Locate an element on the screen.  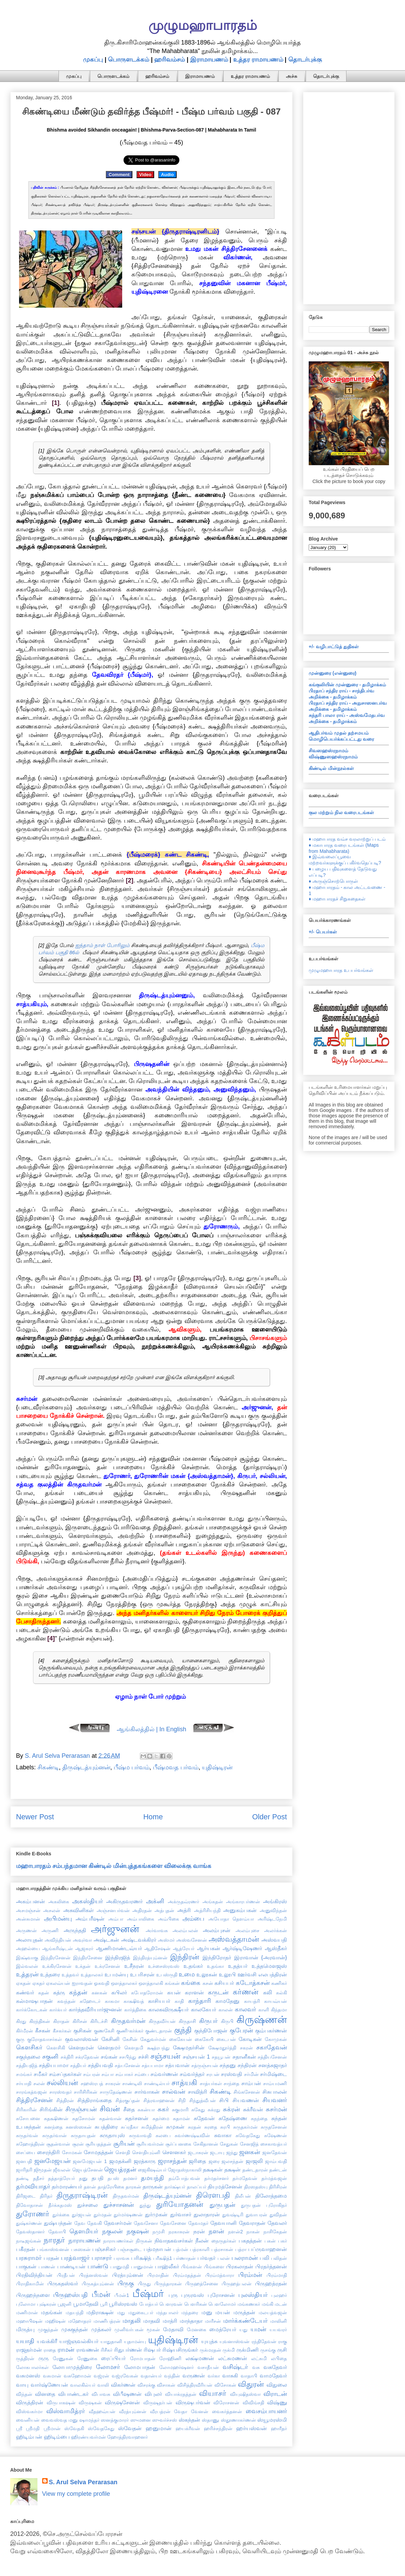
ருக்மரதன் is located at coordinates (210, 2350).